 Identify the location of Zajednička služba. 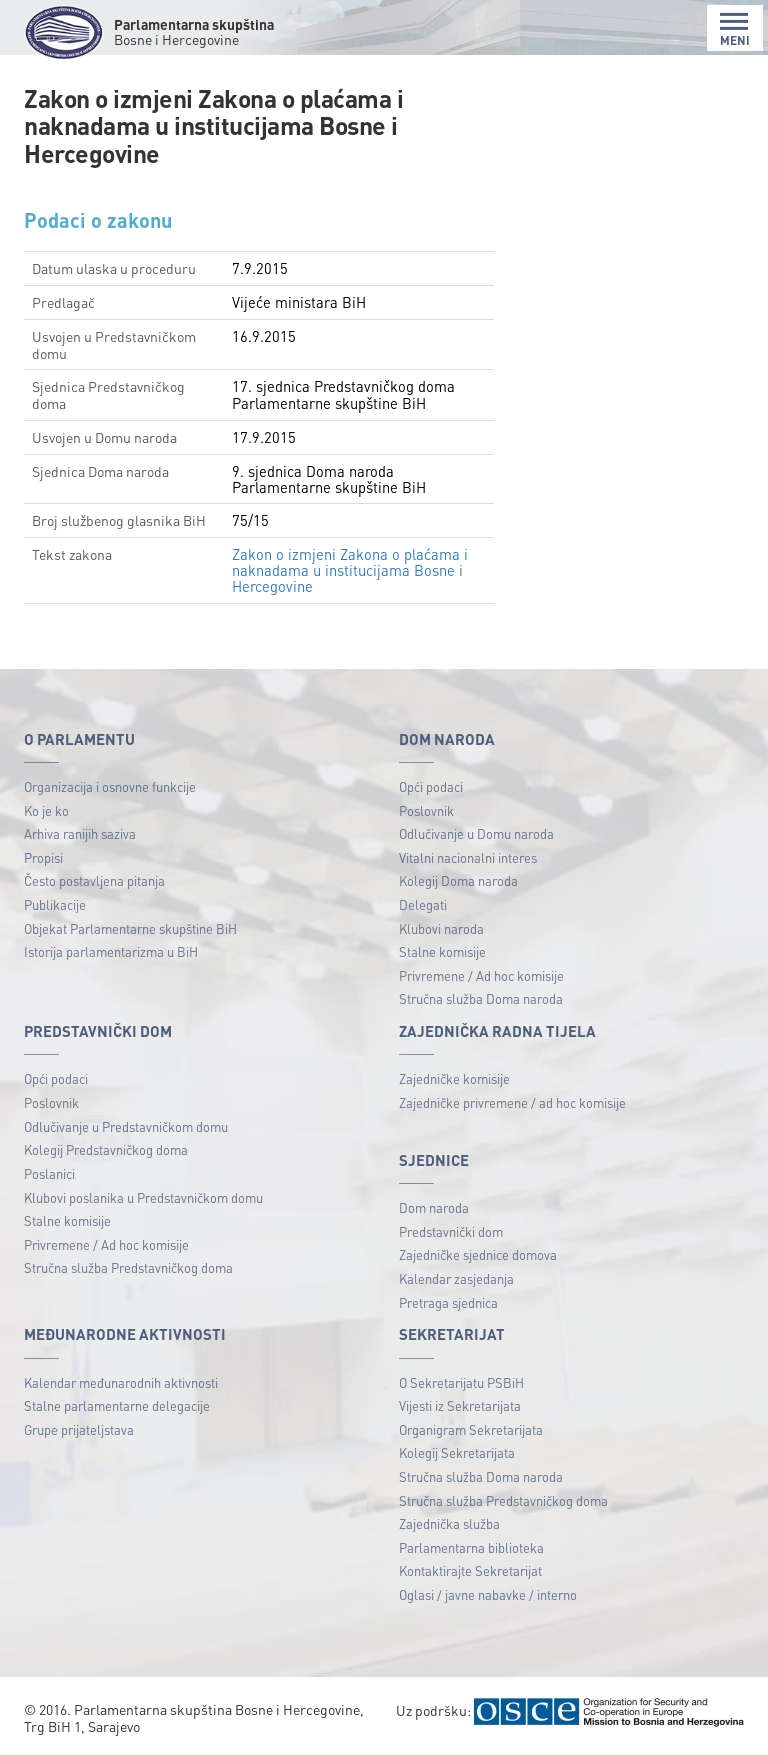
(449, 1523).